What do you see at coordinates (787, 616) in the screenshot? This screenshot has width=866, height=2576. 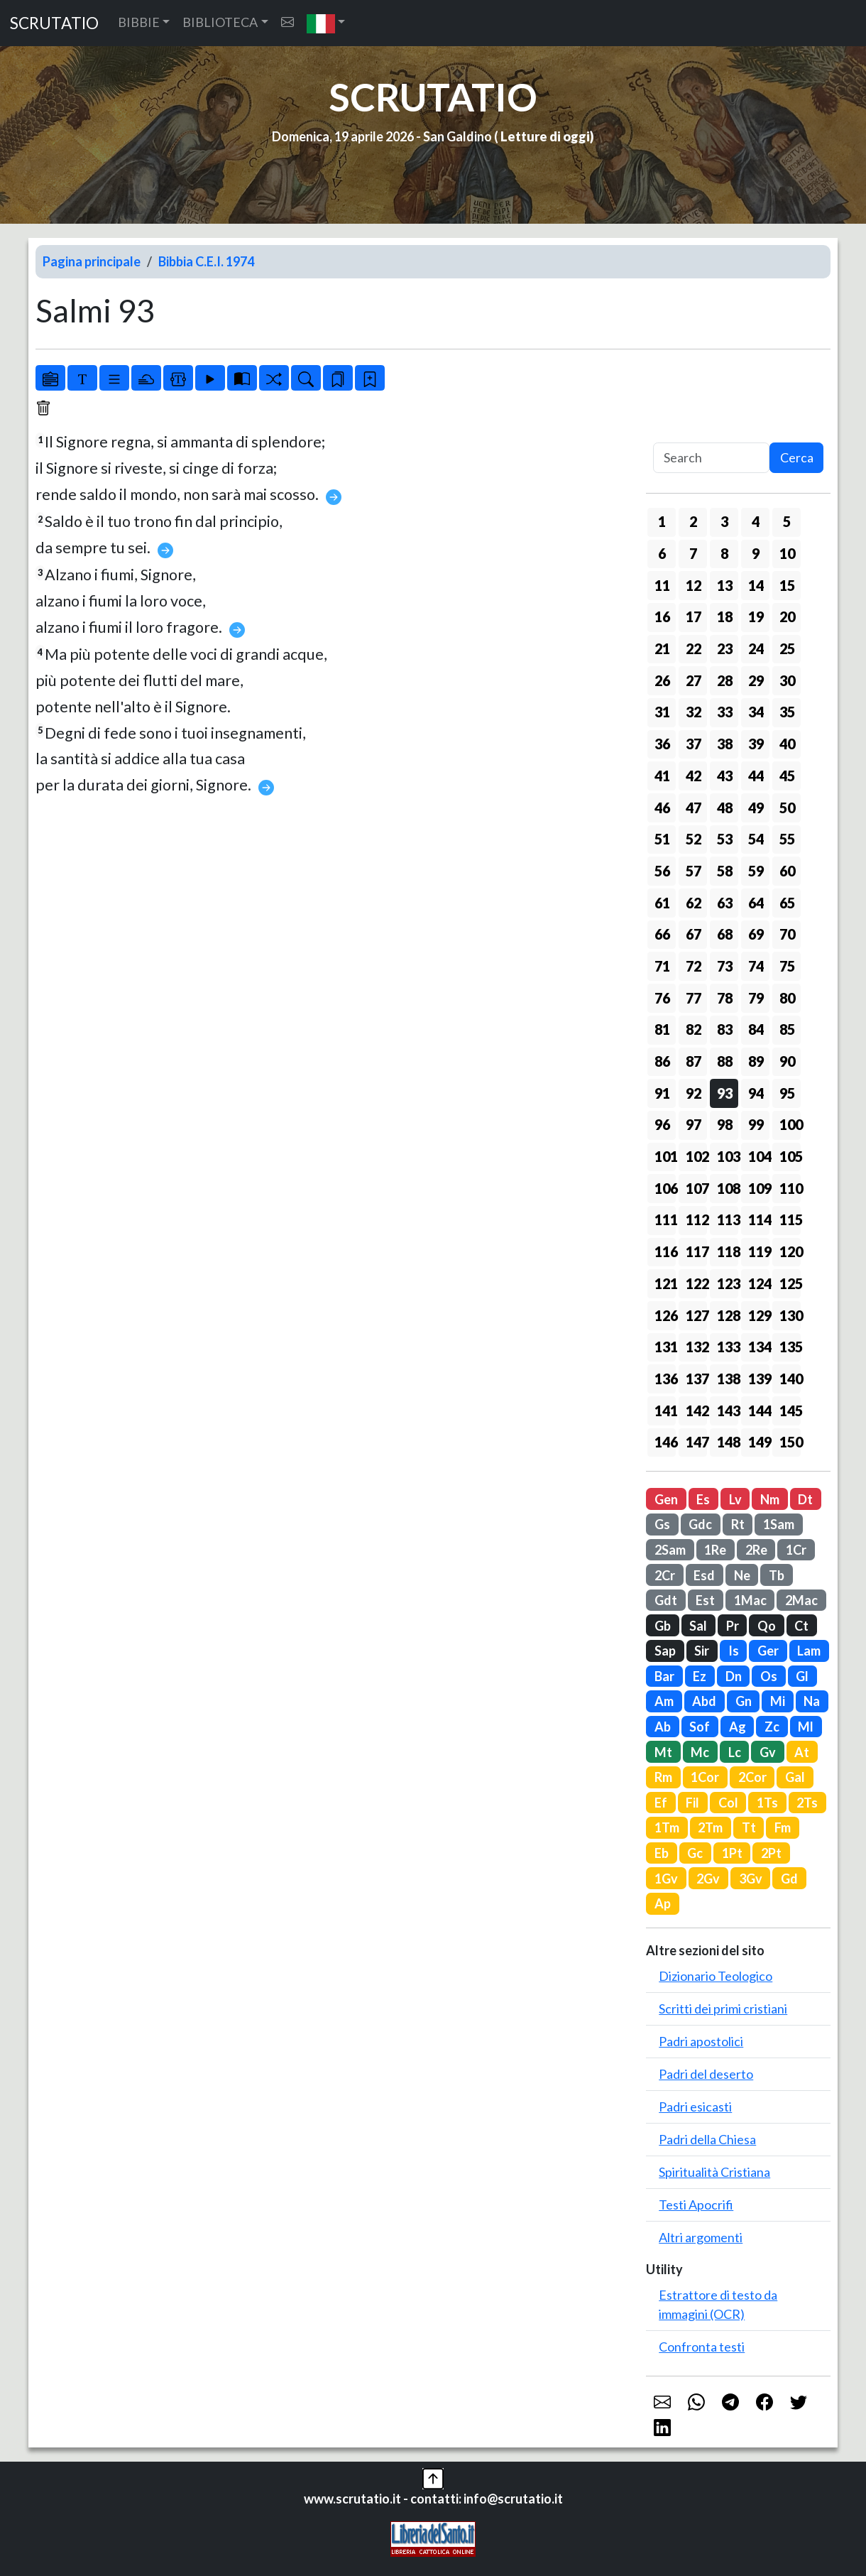 I see `20 [button]` at bounding box center [787, 616].